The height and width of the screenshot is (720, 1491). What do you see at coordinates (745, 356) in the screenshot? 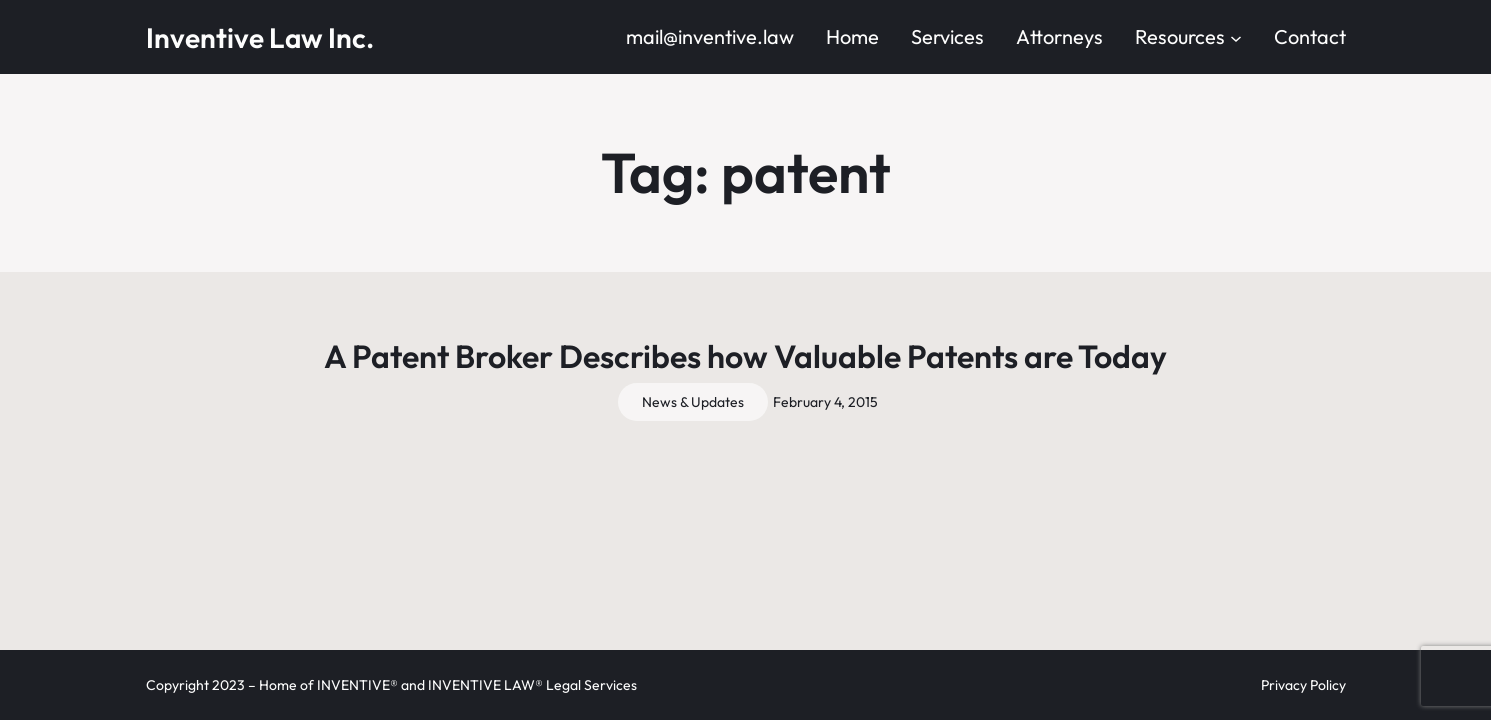
I see `A Patent Broker Describes how Valuable Patents are Today` at bounding box center [745, 356].